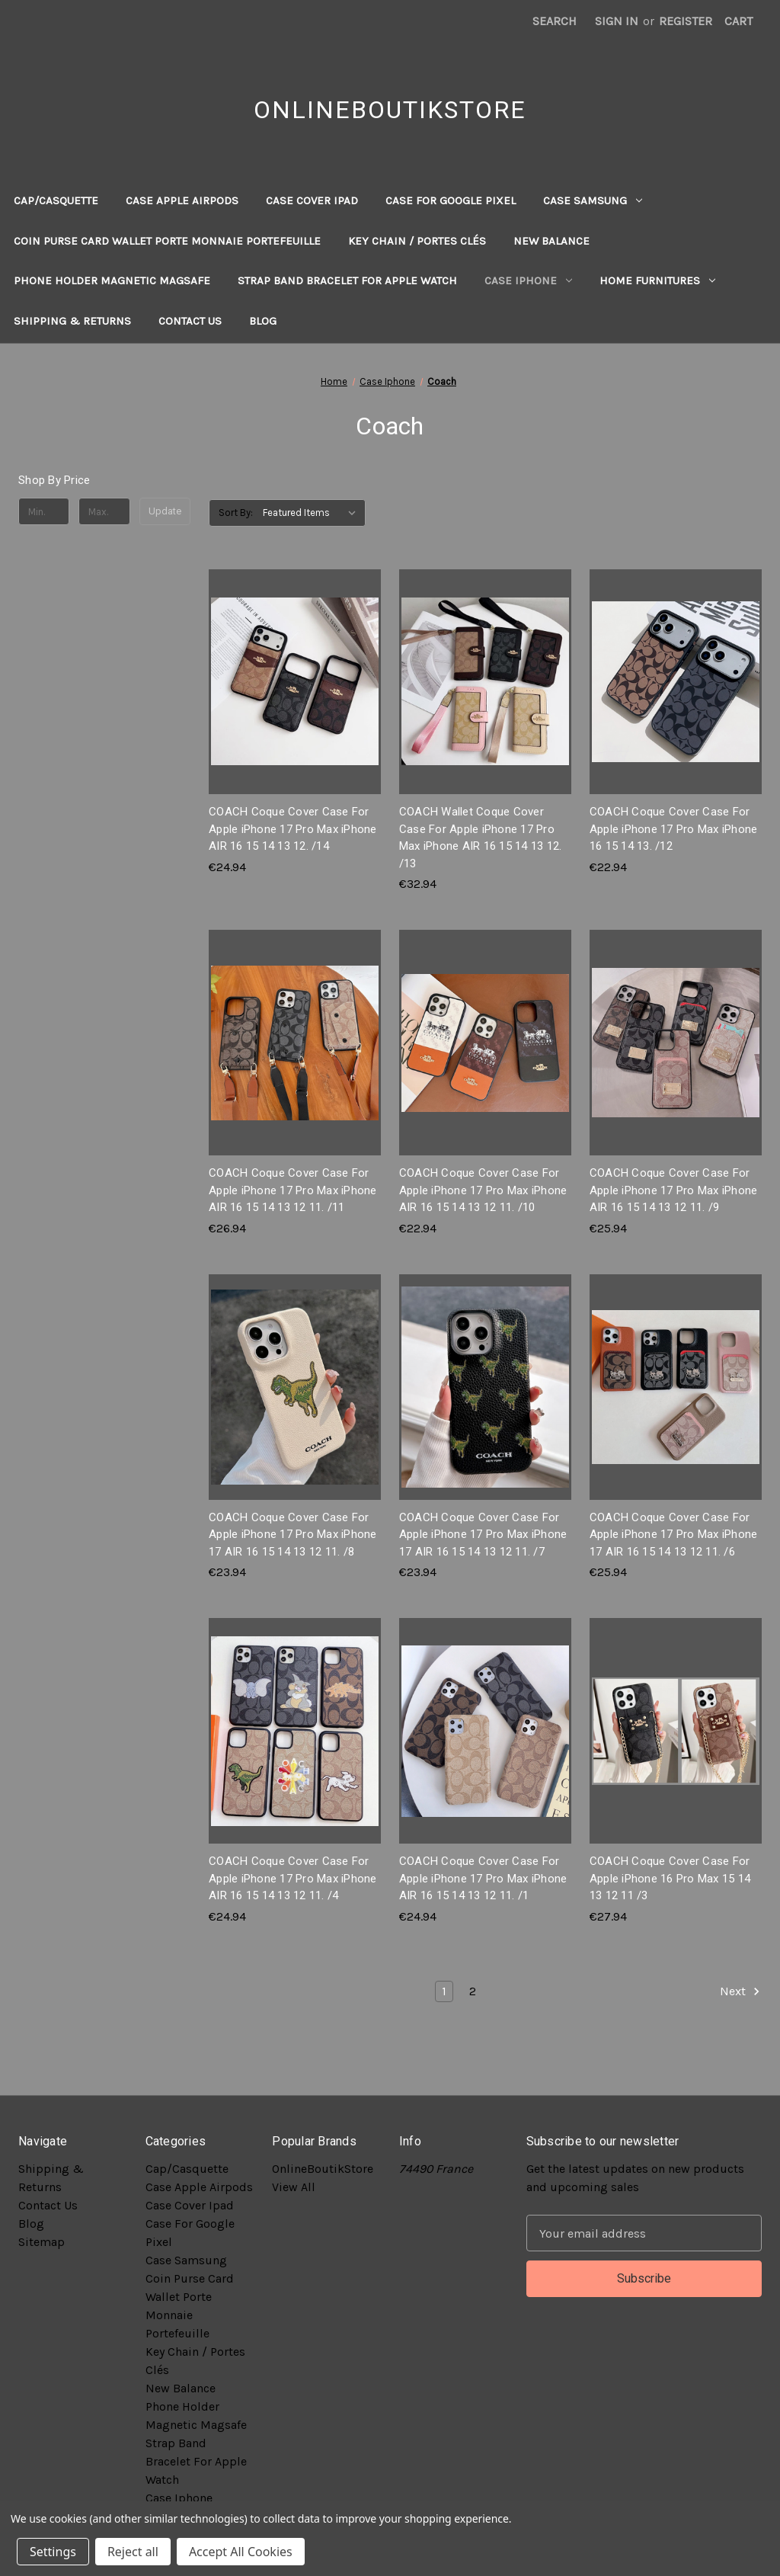 This screenshot has width=780, height=2576. Describe the element at coordinates (263, 321) in the screenshot. I see `Blog` at that location.